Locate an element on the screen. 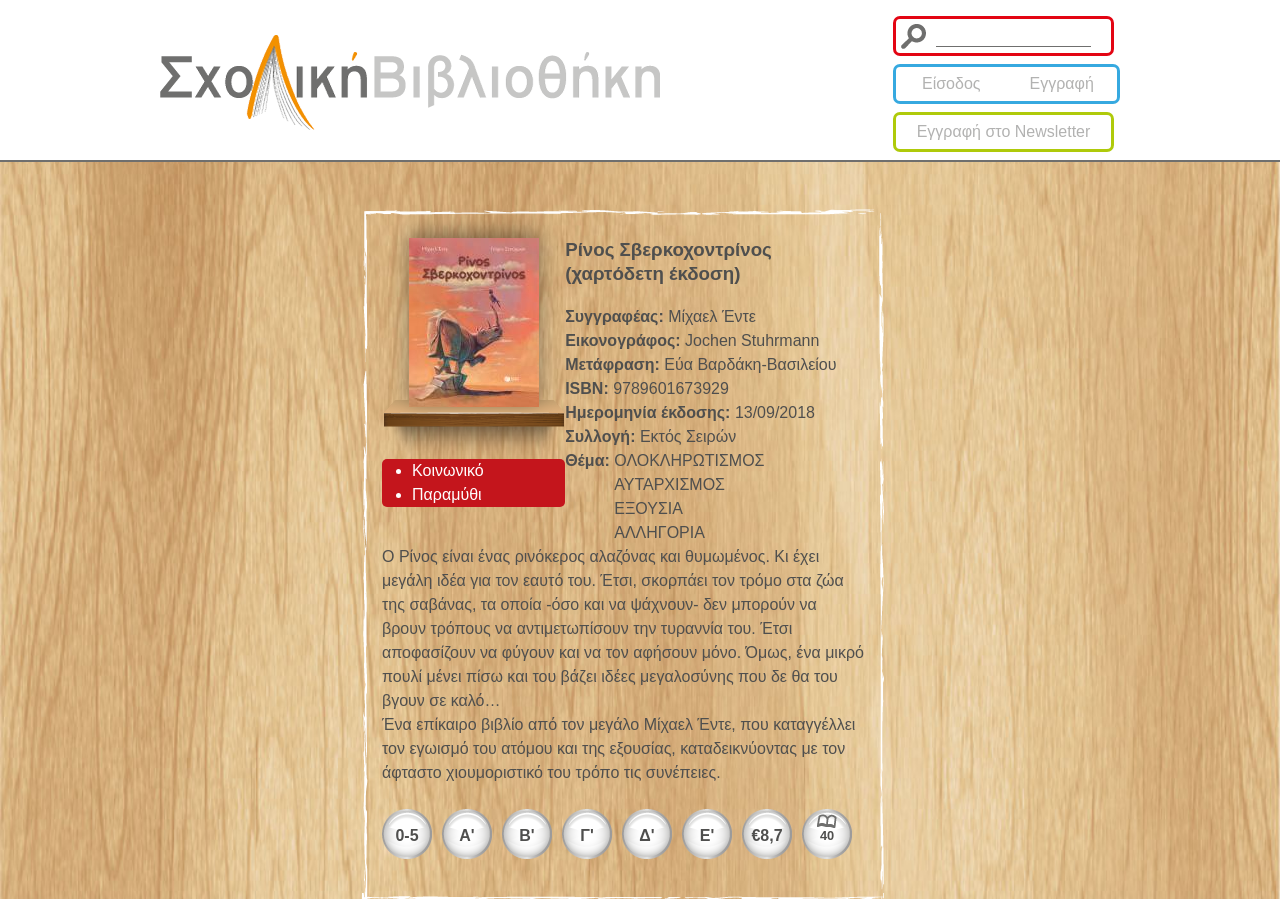  Εγγραφή is located at coordinates (1062, 83).